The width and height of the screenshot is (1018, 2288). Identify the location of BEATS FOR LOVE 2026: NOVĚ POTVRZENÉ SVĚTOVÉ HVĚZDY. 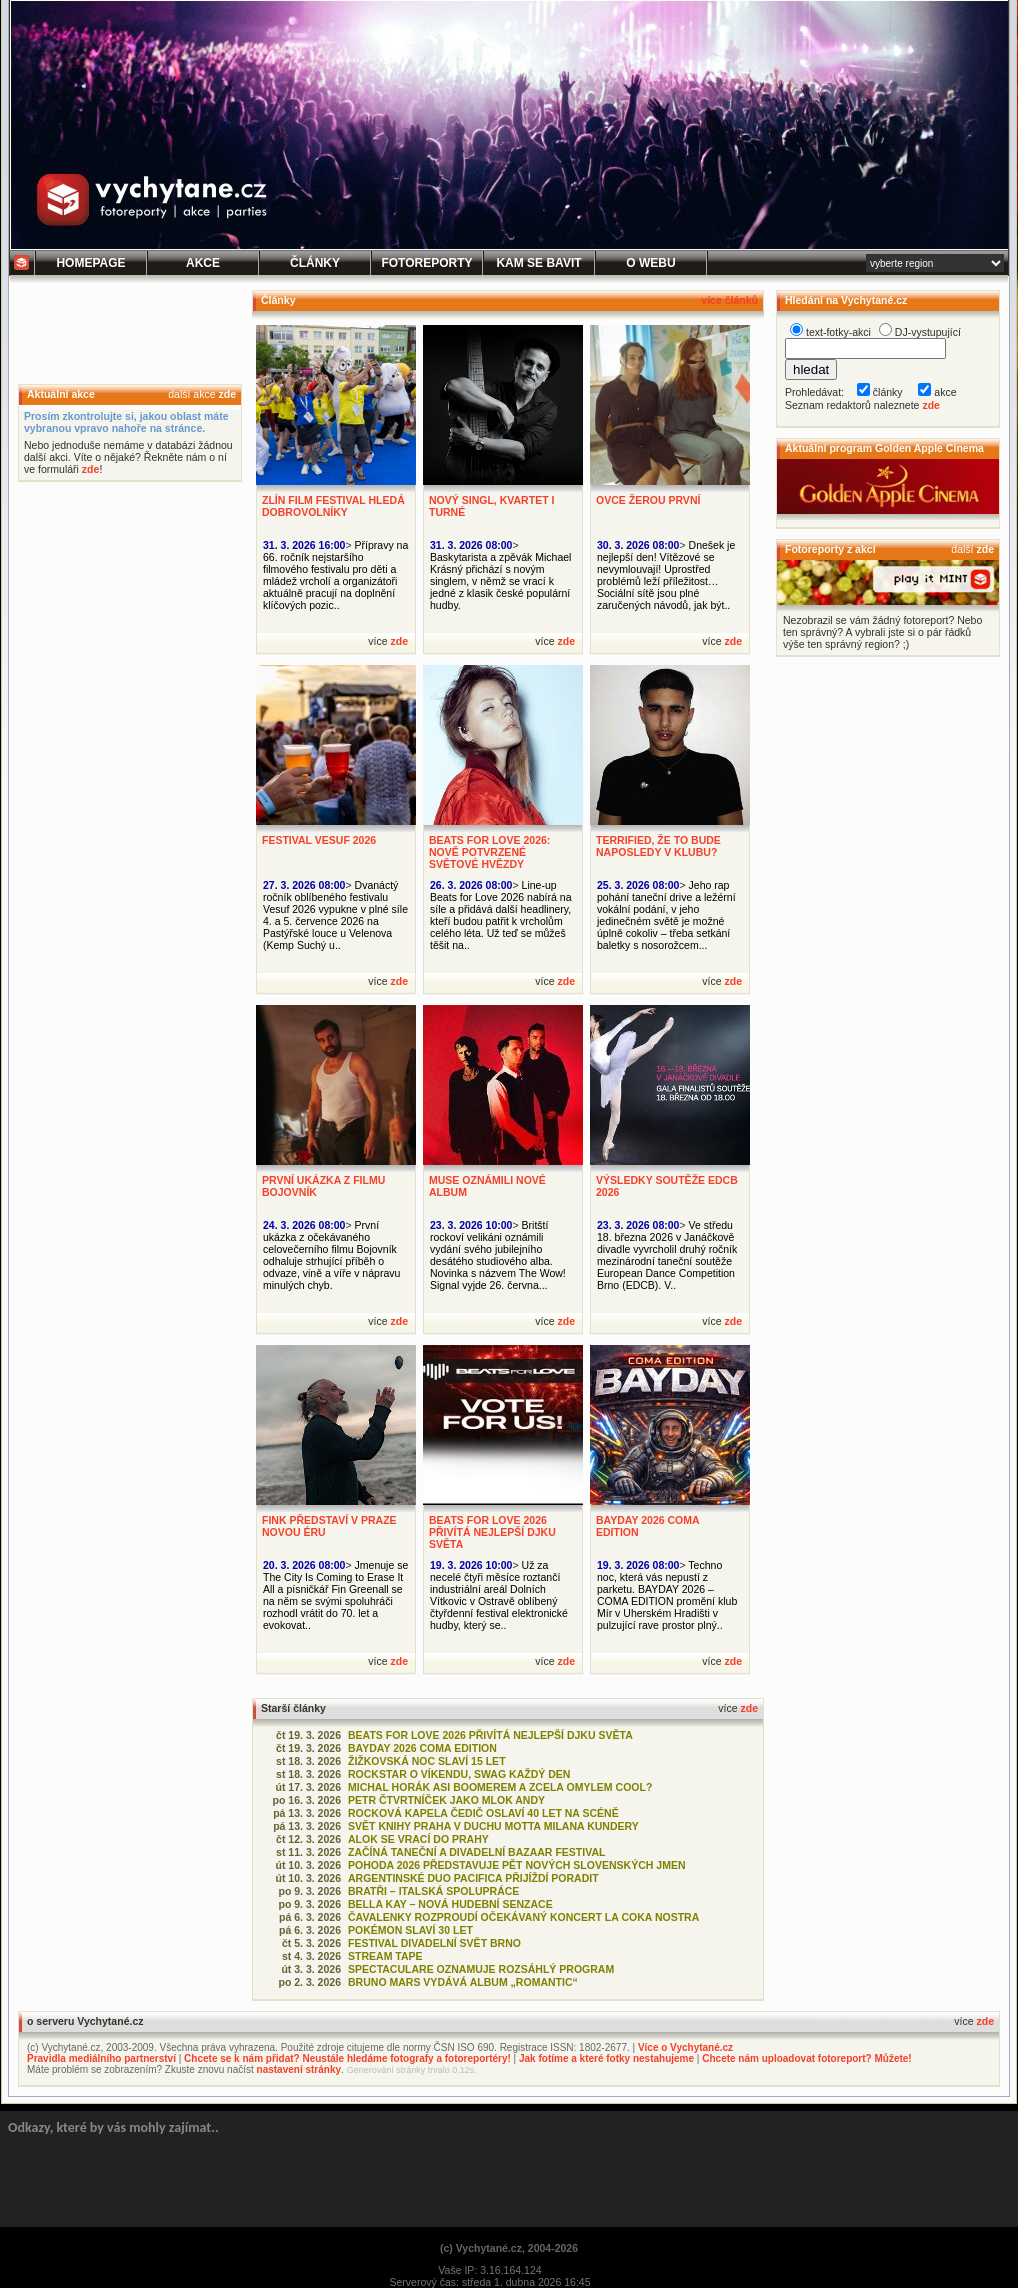
(489, 852).